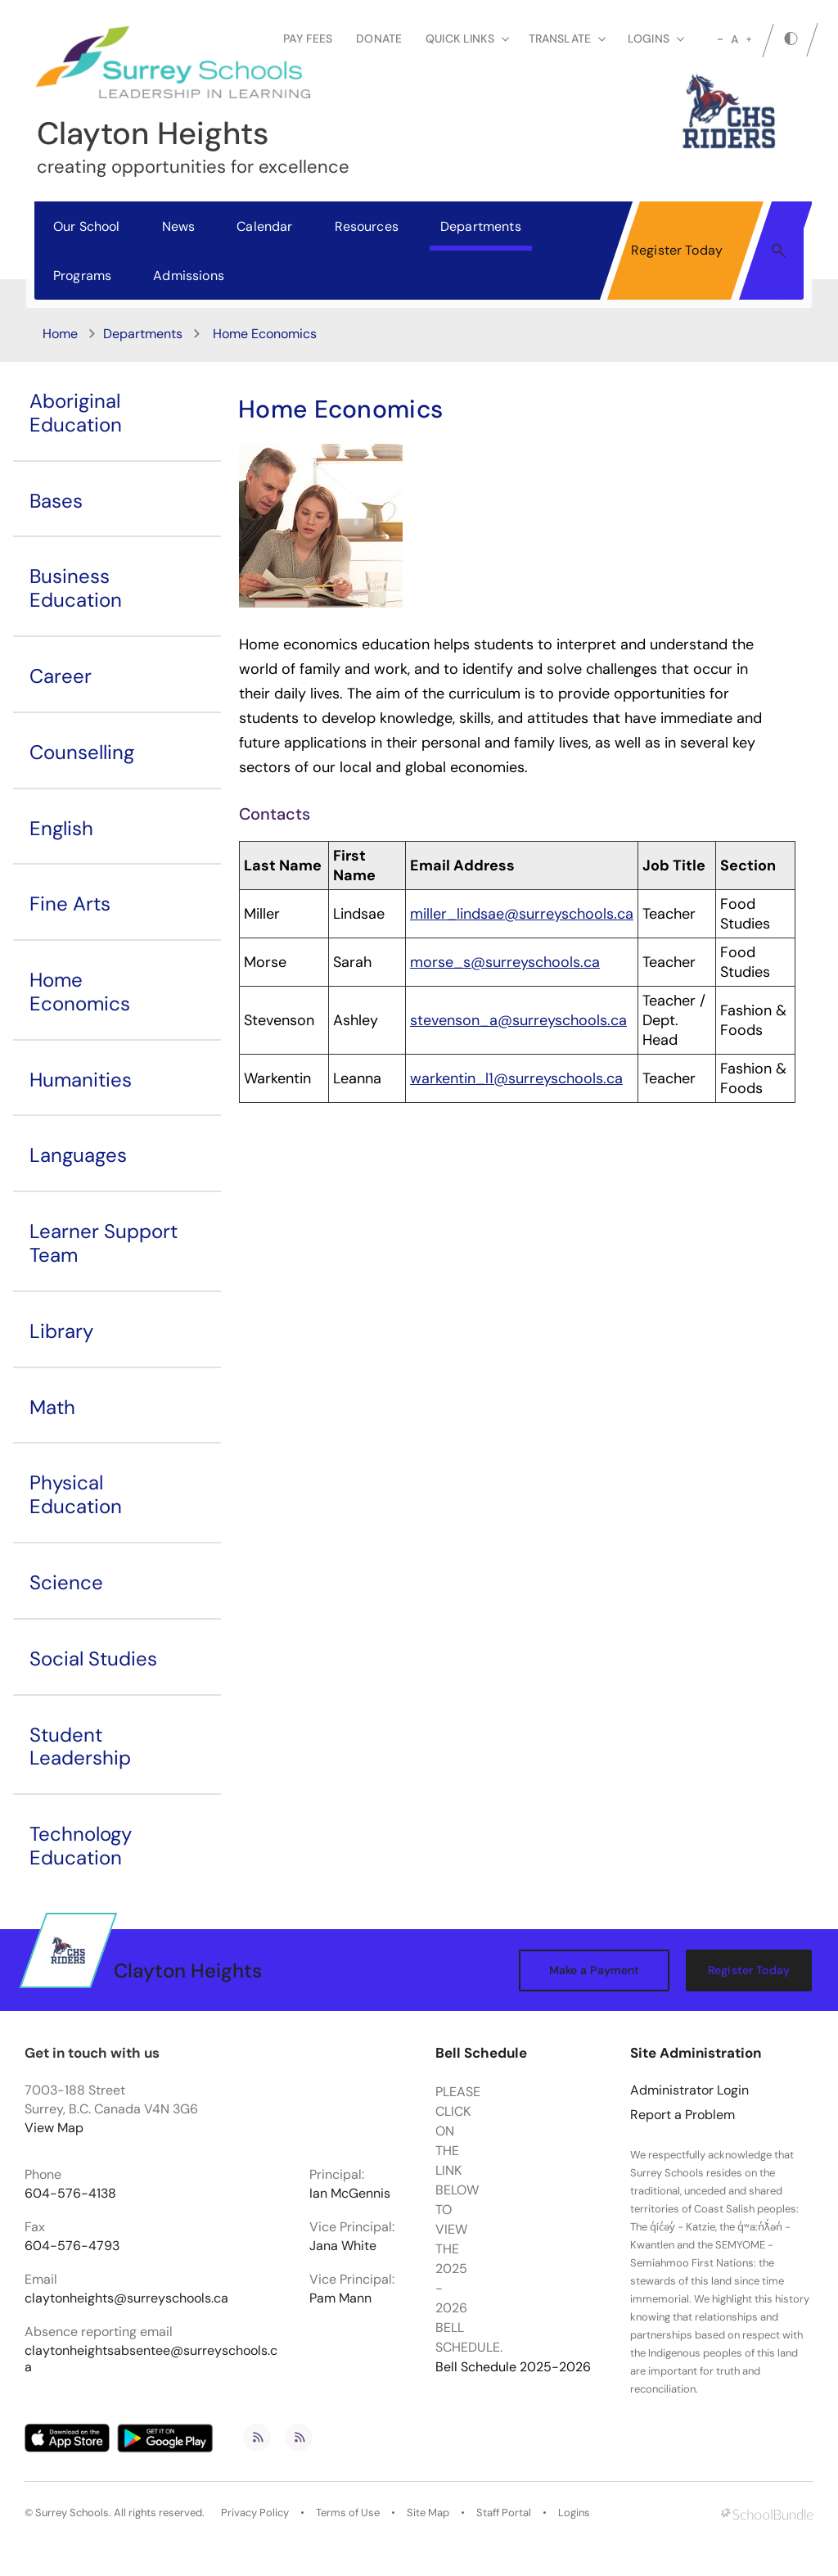 This screenshot has height=2576, width=838. Describe the element at coordinates (264, 226) in the screenshot. I see `Calendar` at that location.